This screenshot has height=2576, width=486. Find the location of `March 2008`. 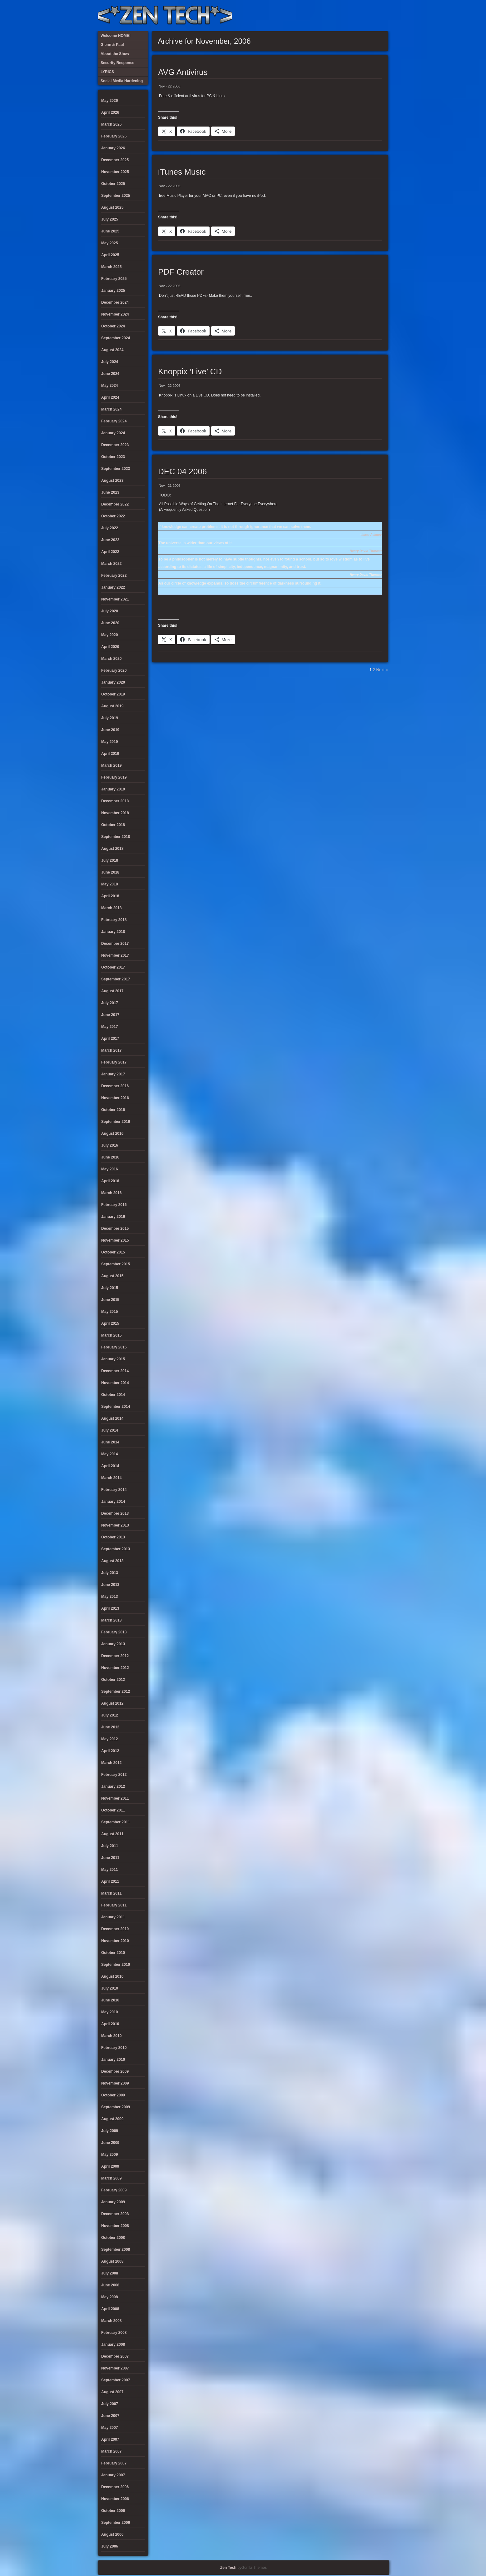

March 2008 is located at coordinates (111, 2321).